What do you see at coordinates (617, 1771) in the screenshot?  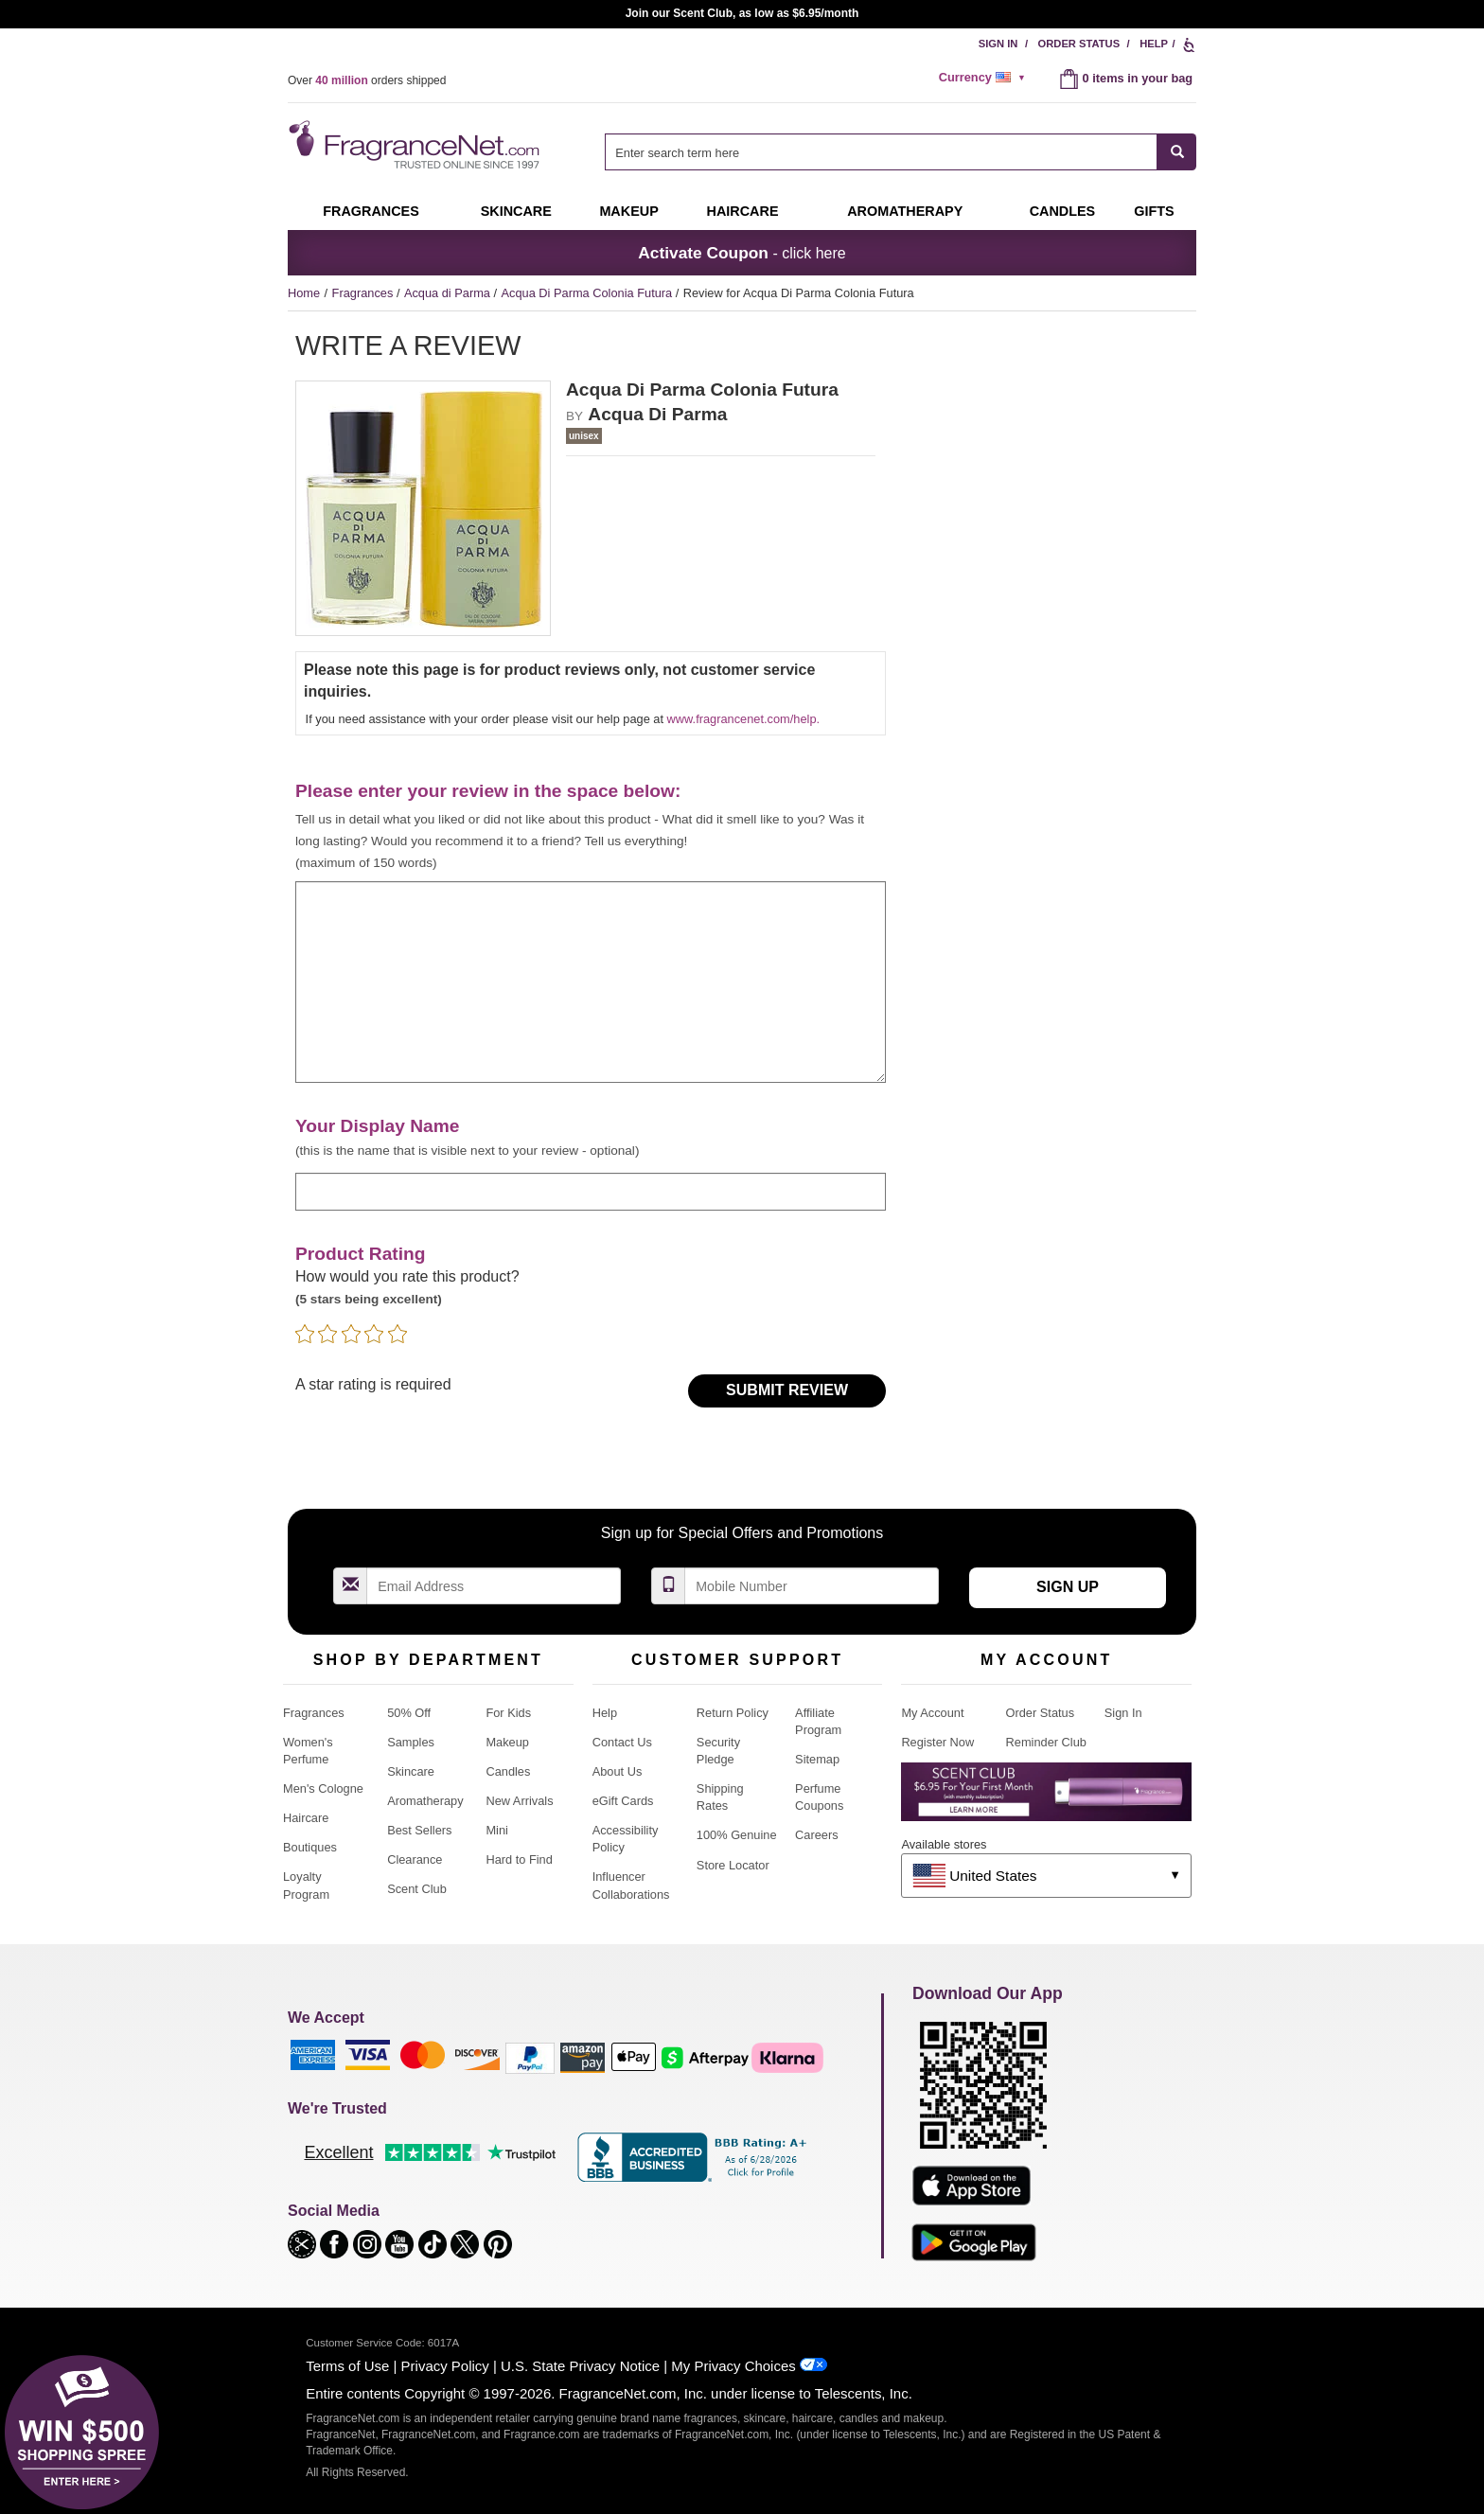 I see `About Us` at bounding box center [617, 1771].